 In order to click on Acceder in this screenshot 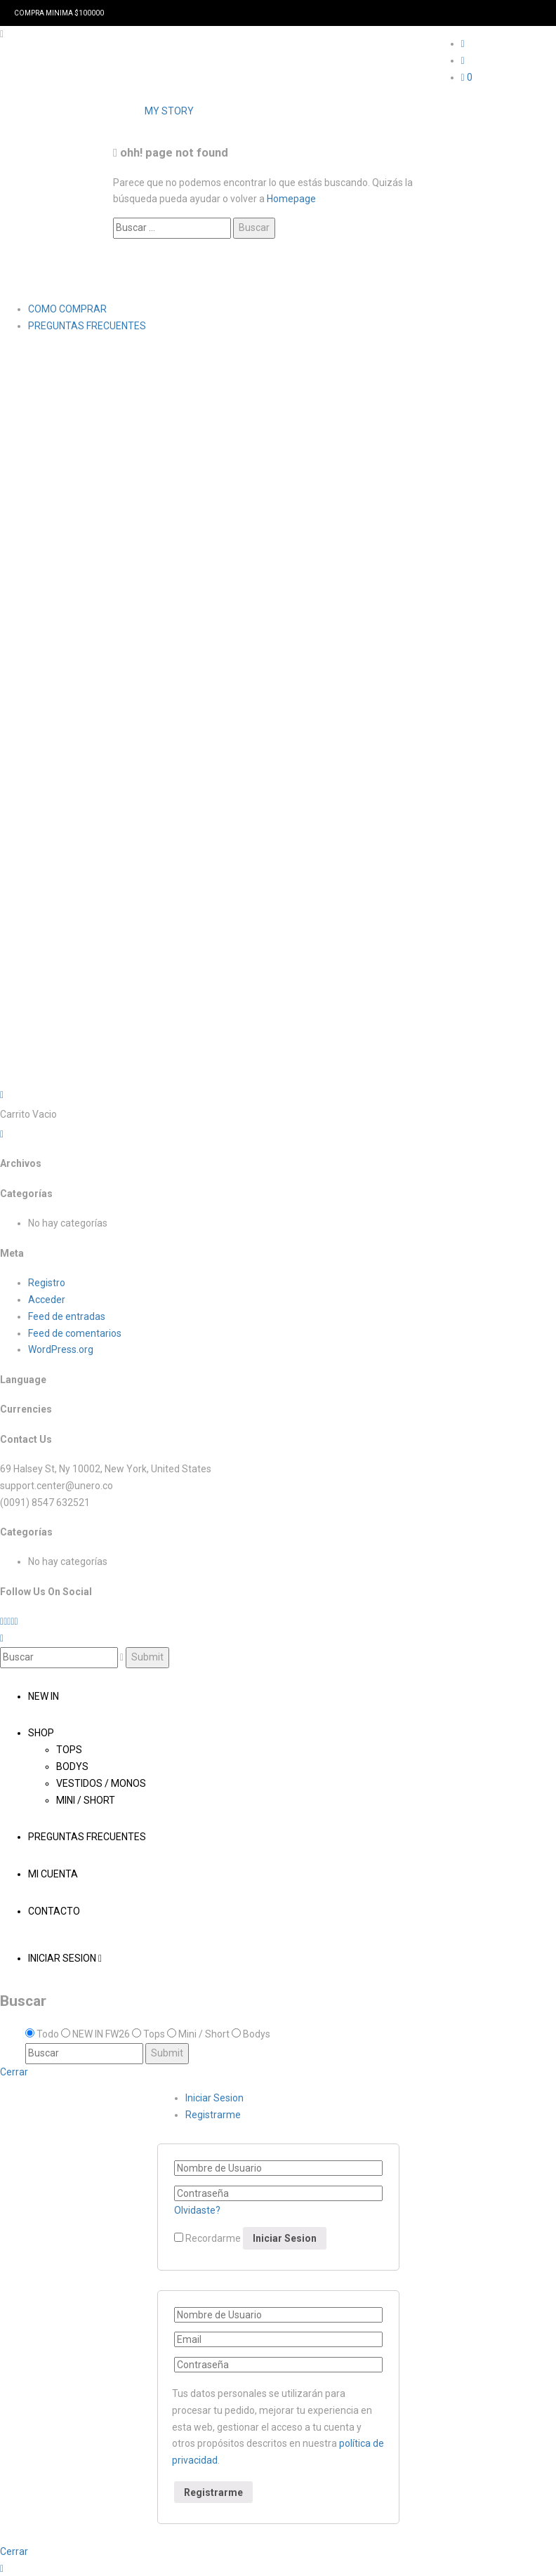, I will do `click(46, 1299)`.